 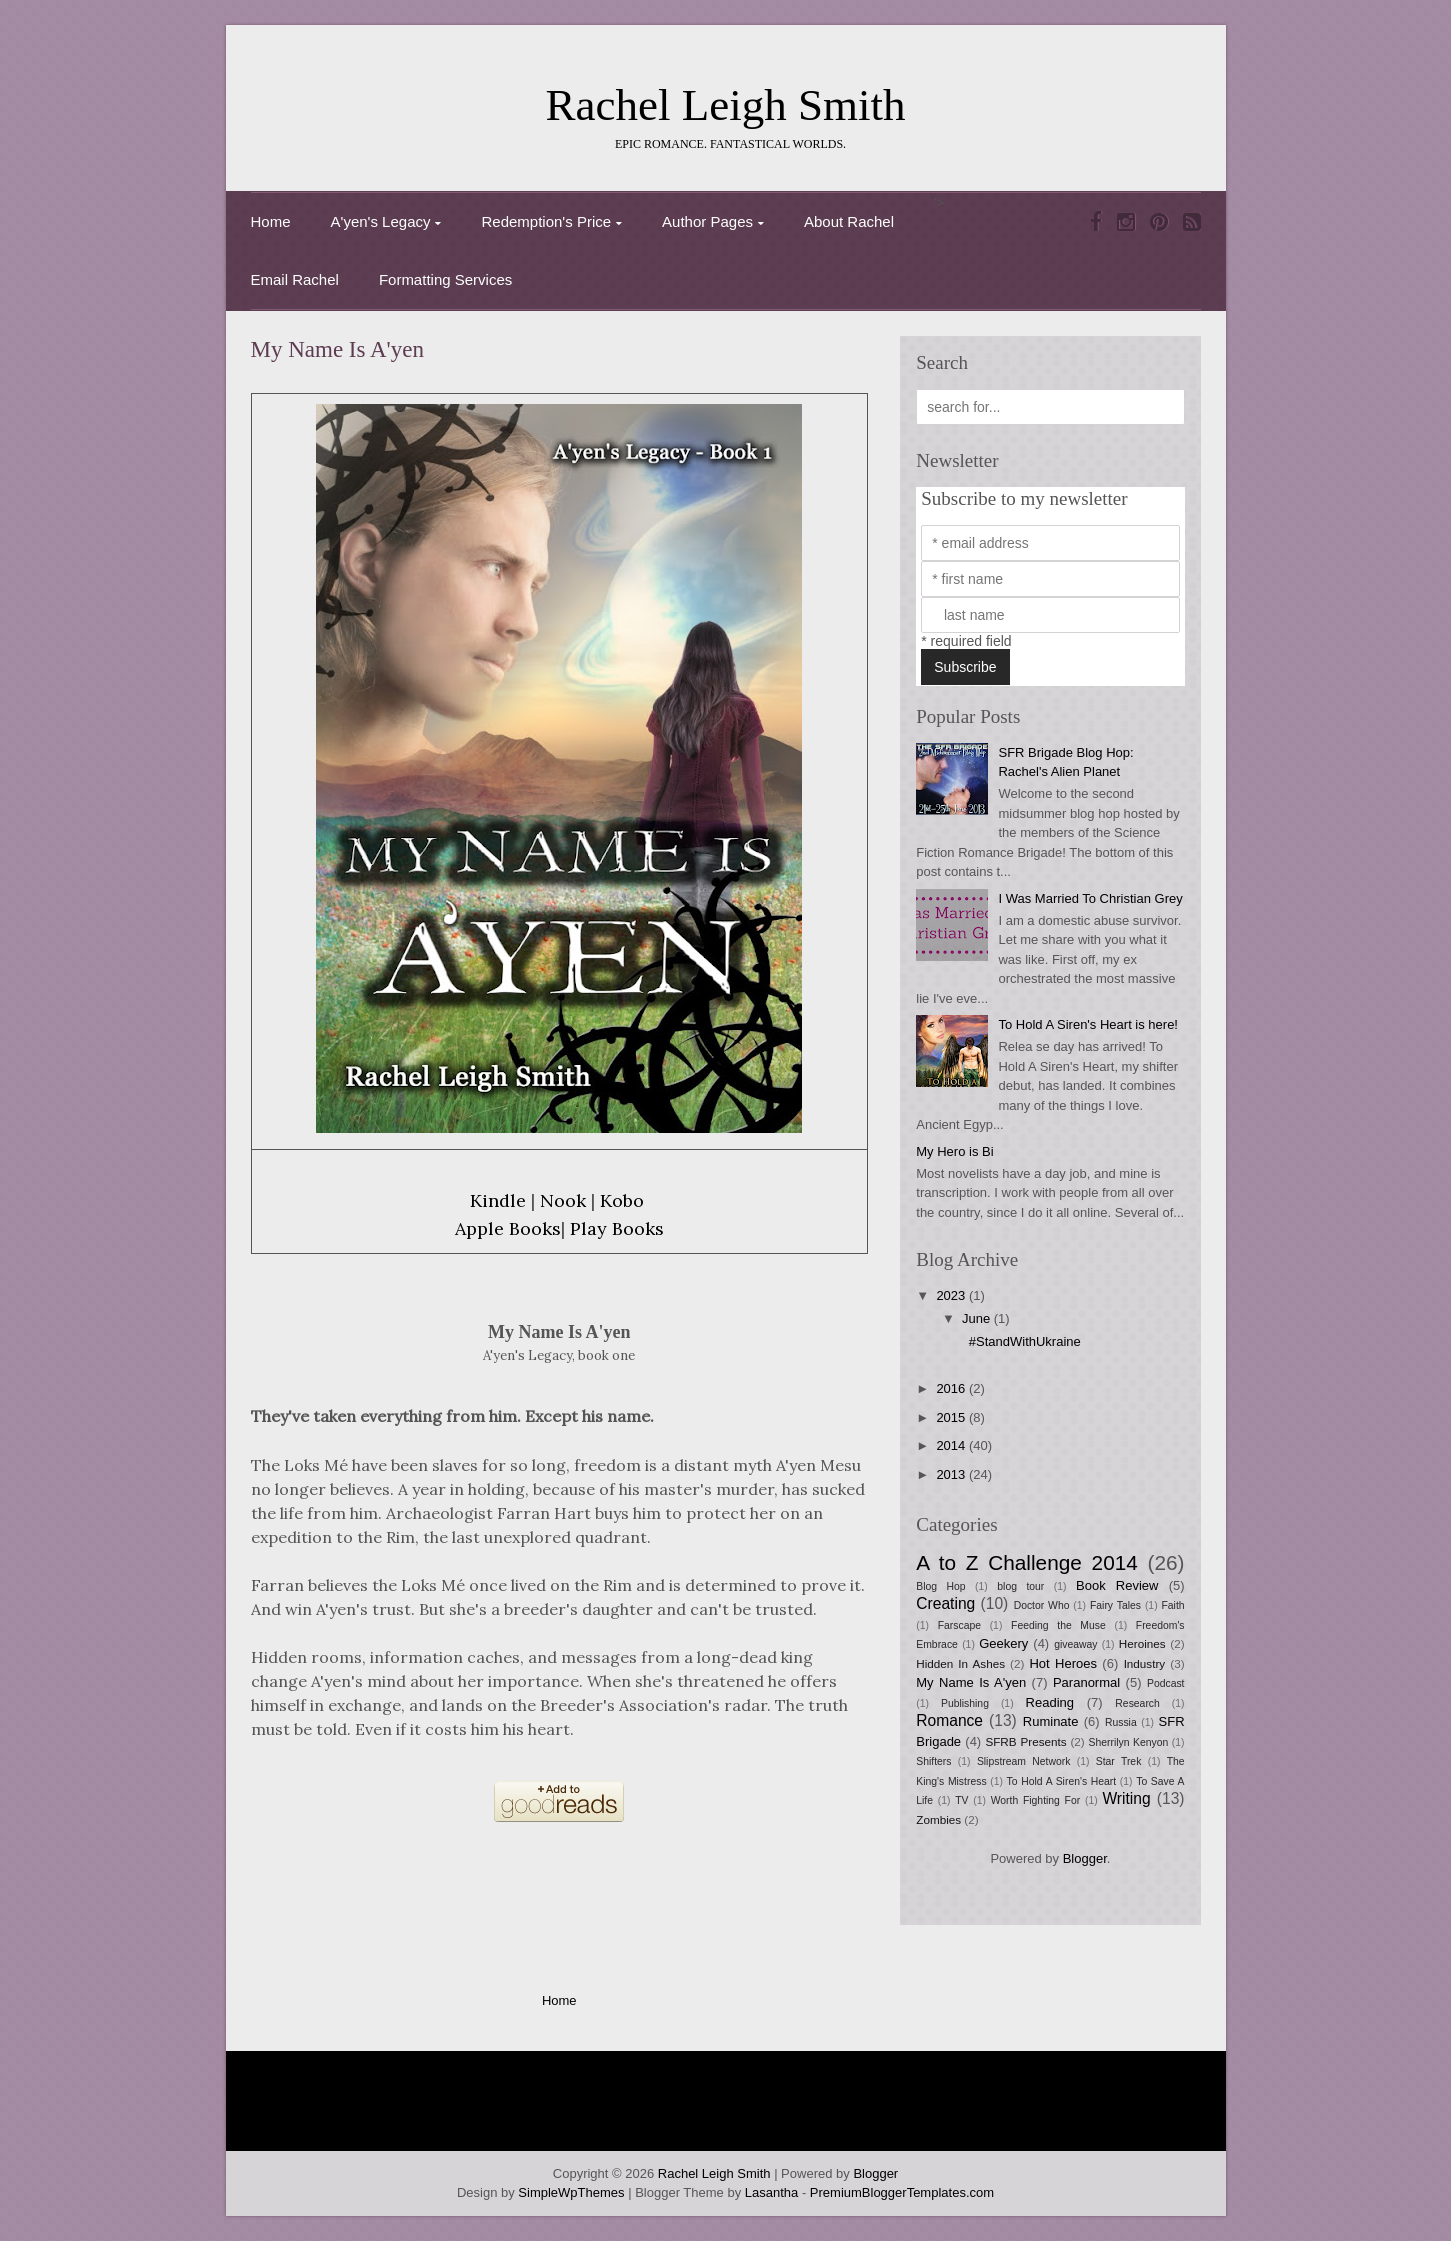 I want to click on Apple Books, so click(x=508, y=1228).